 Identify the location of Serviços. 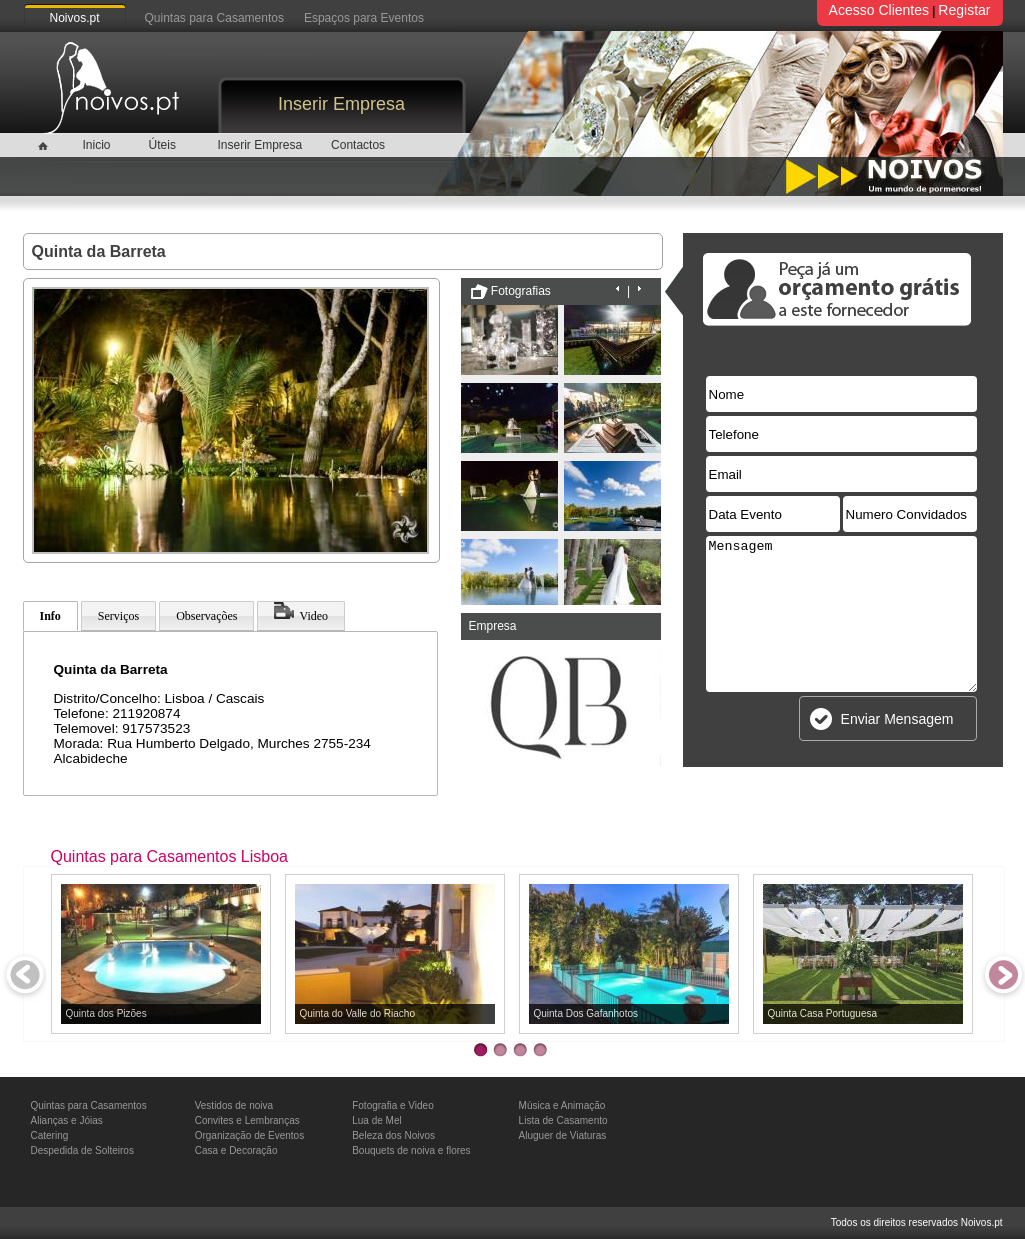
(118, 616).